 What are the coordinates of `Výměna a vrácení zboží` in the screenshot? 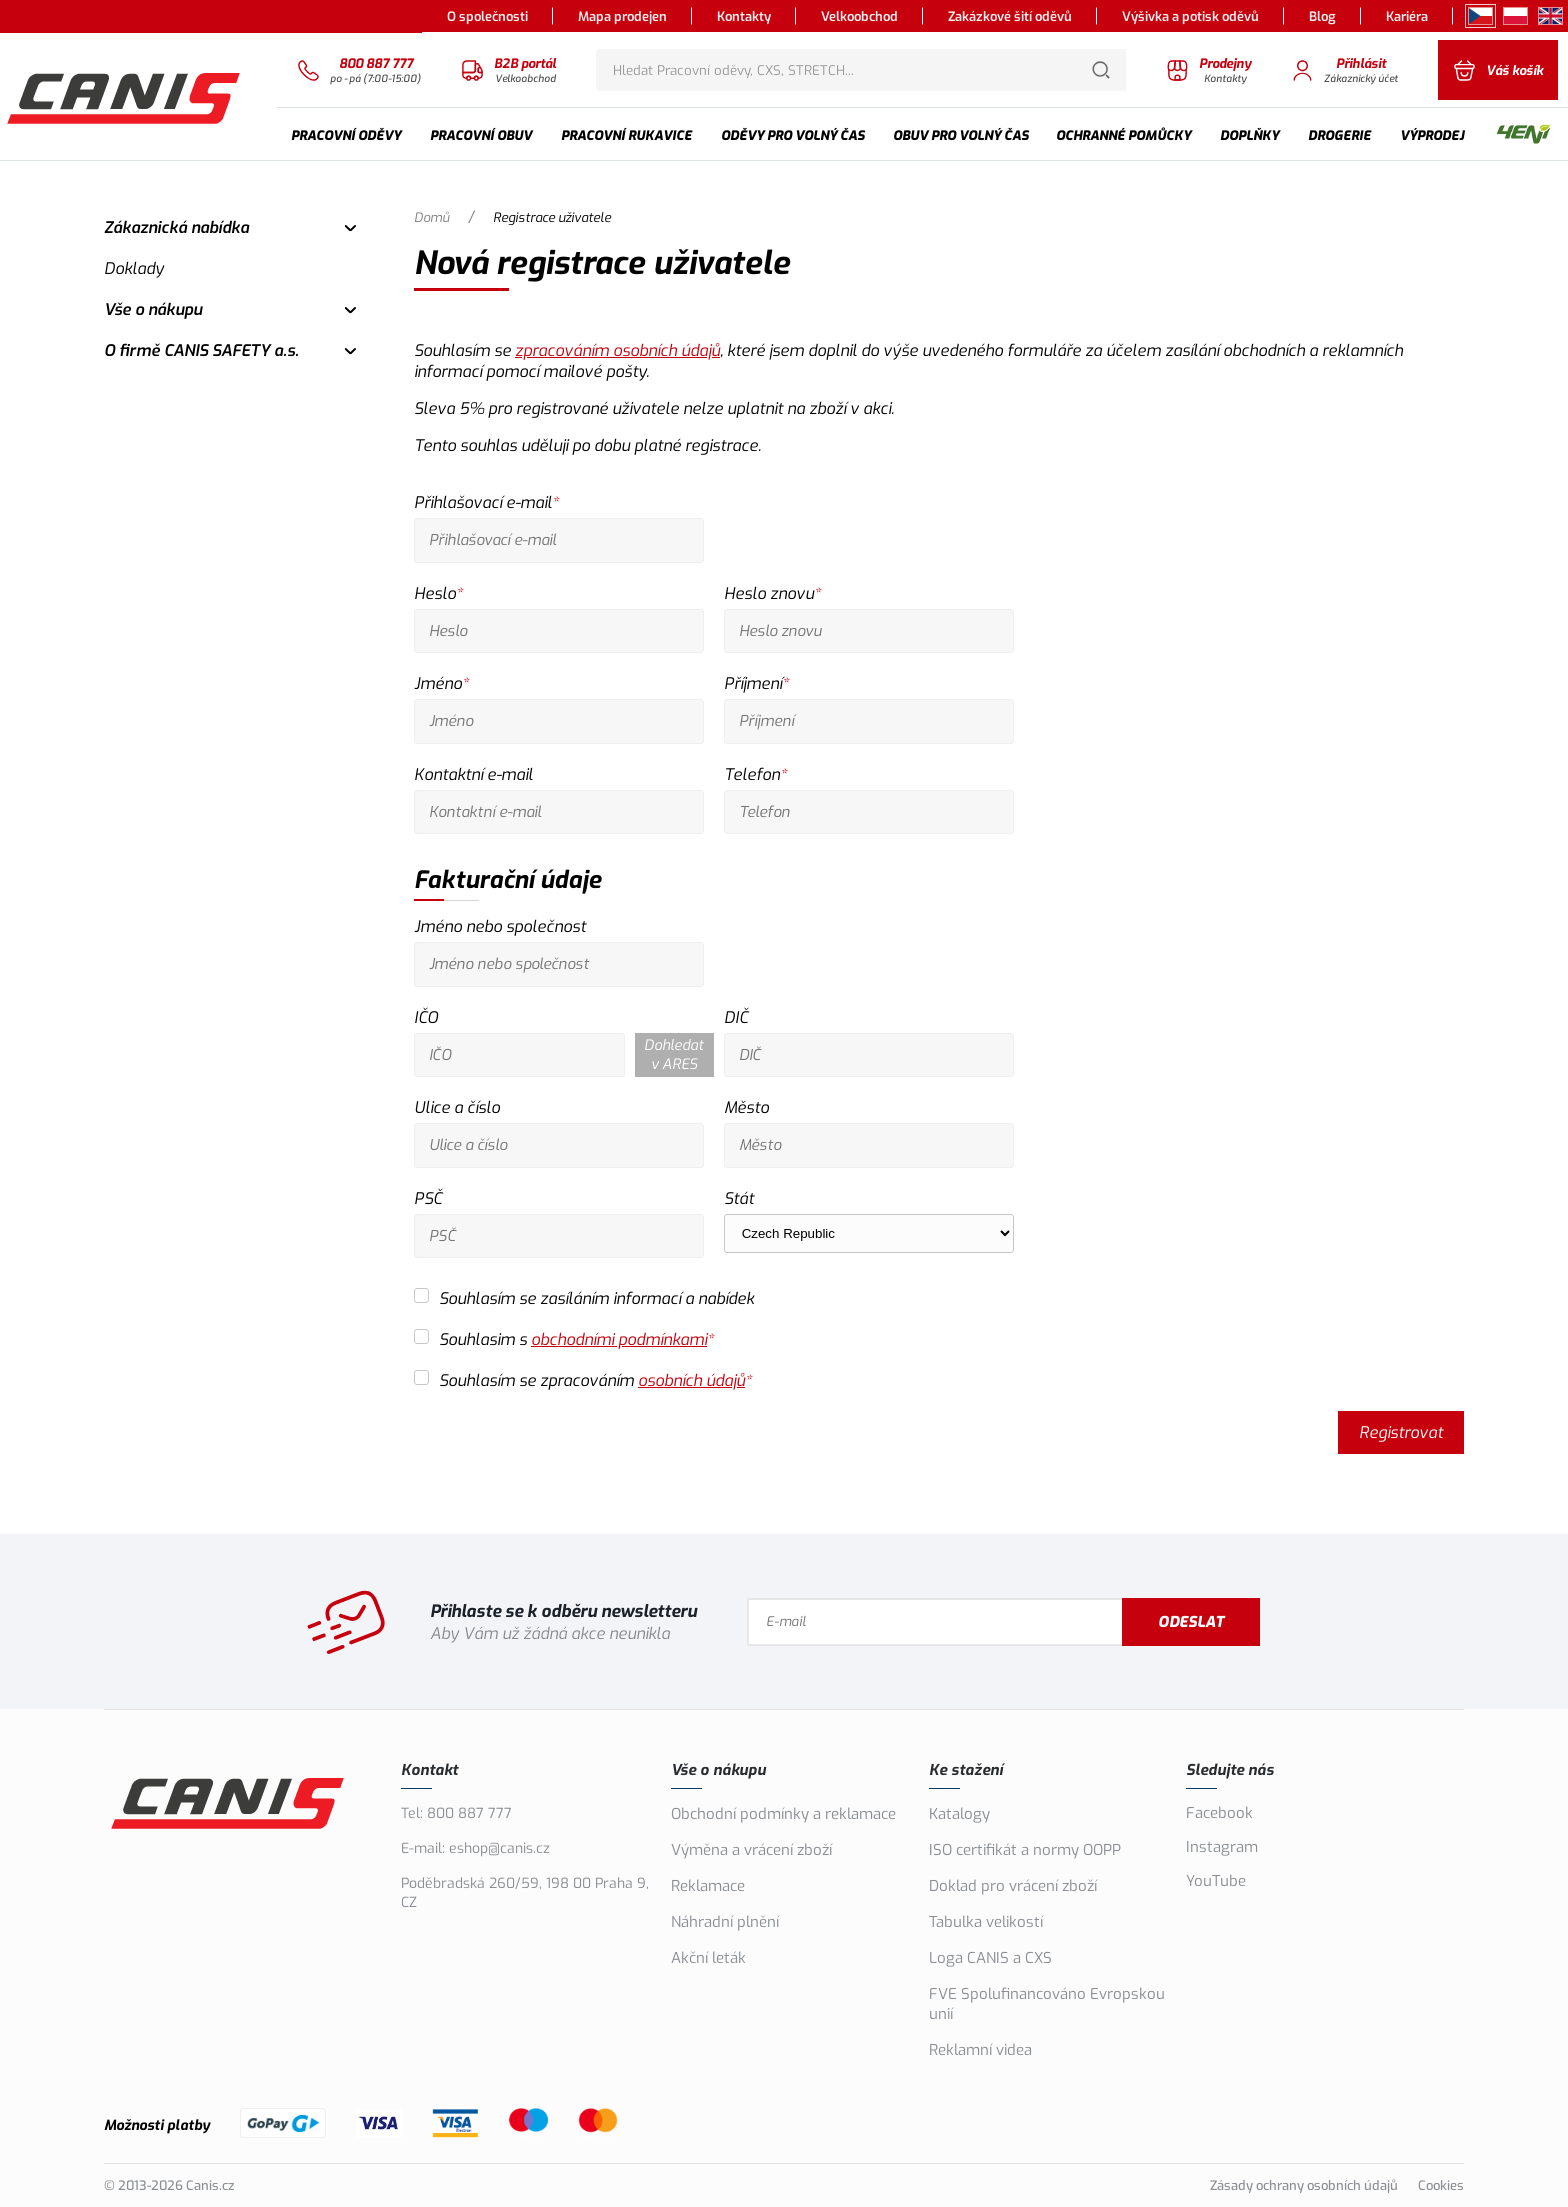 It's located at (751, 1850).